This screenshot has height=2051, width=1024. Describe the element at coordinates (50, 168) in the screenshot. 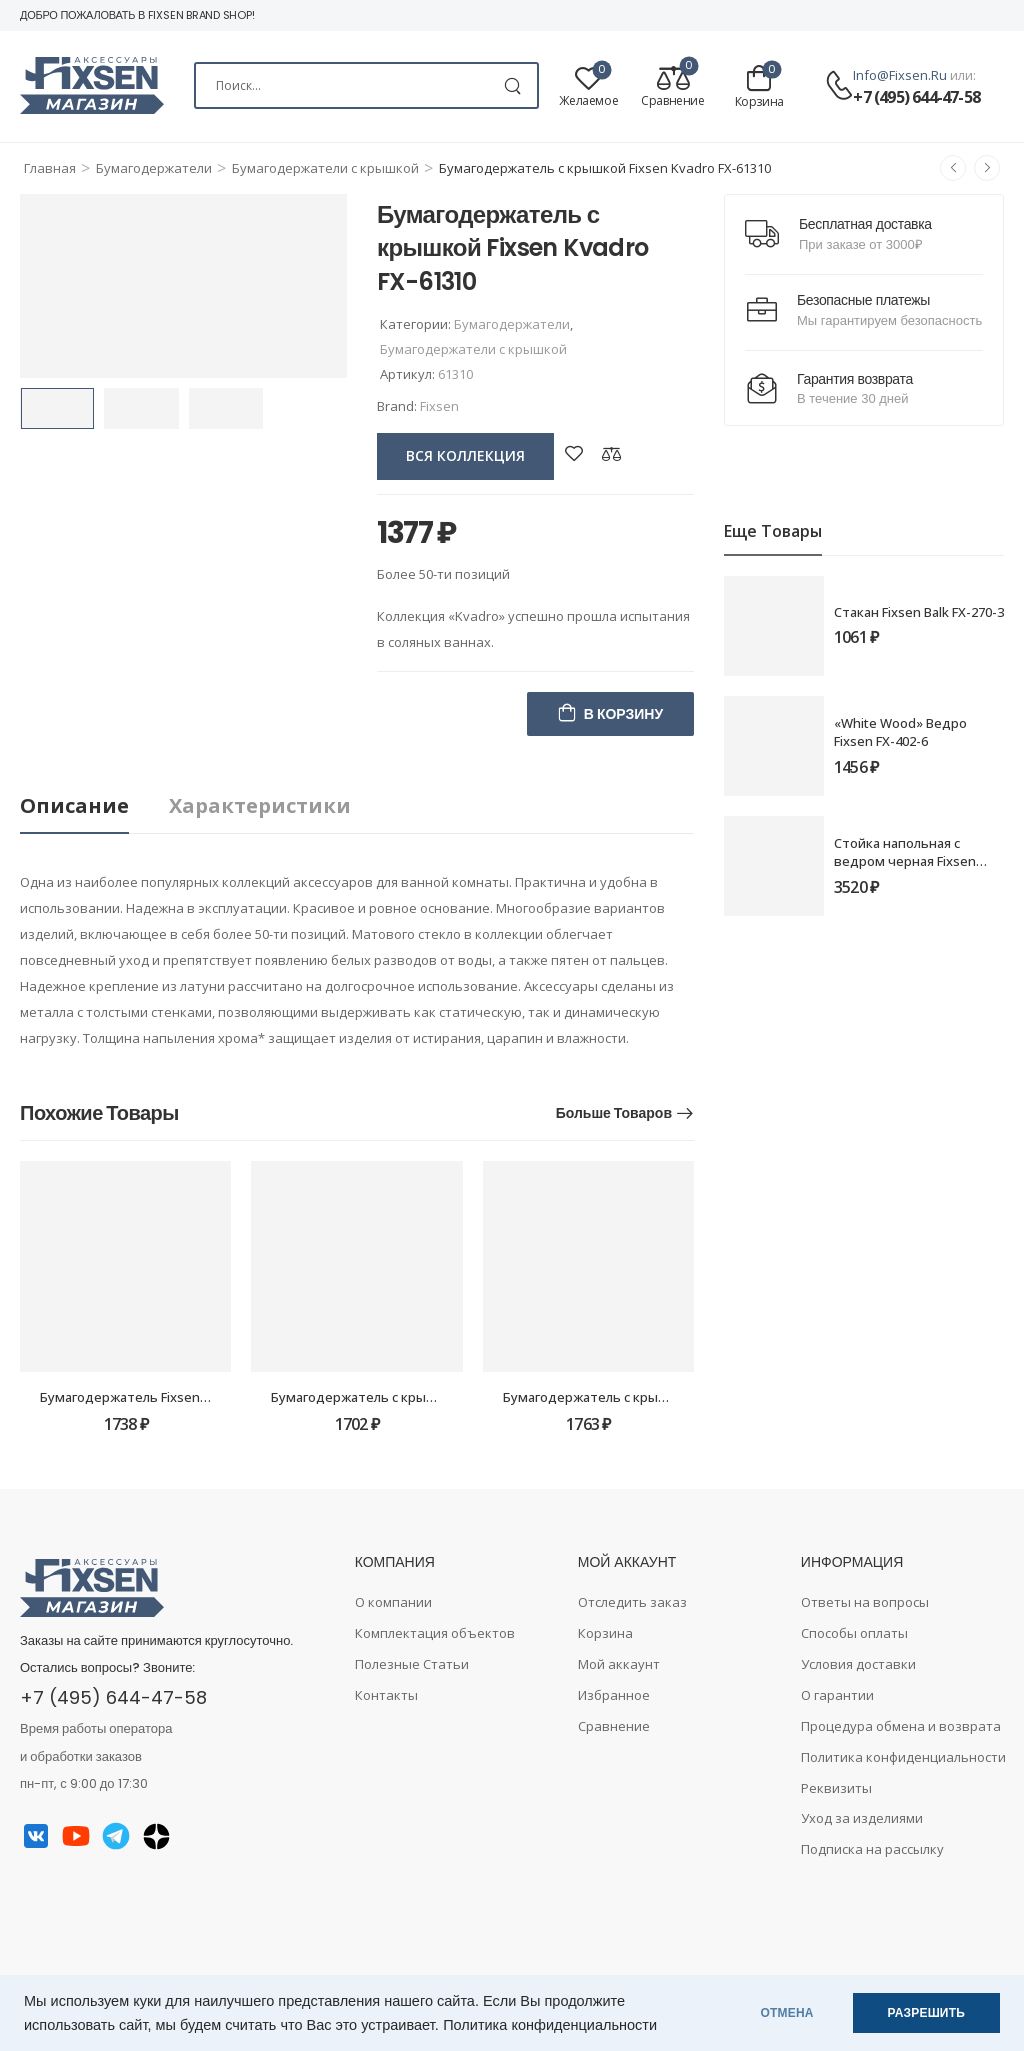

I see `Главная` at that location.